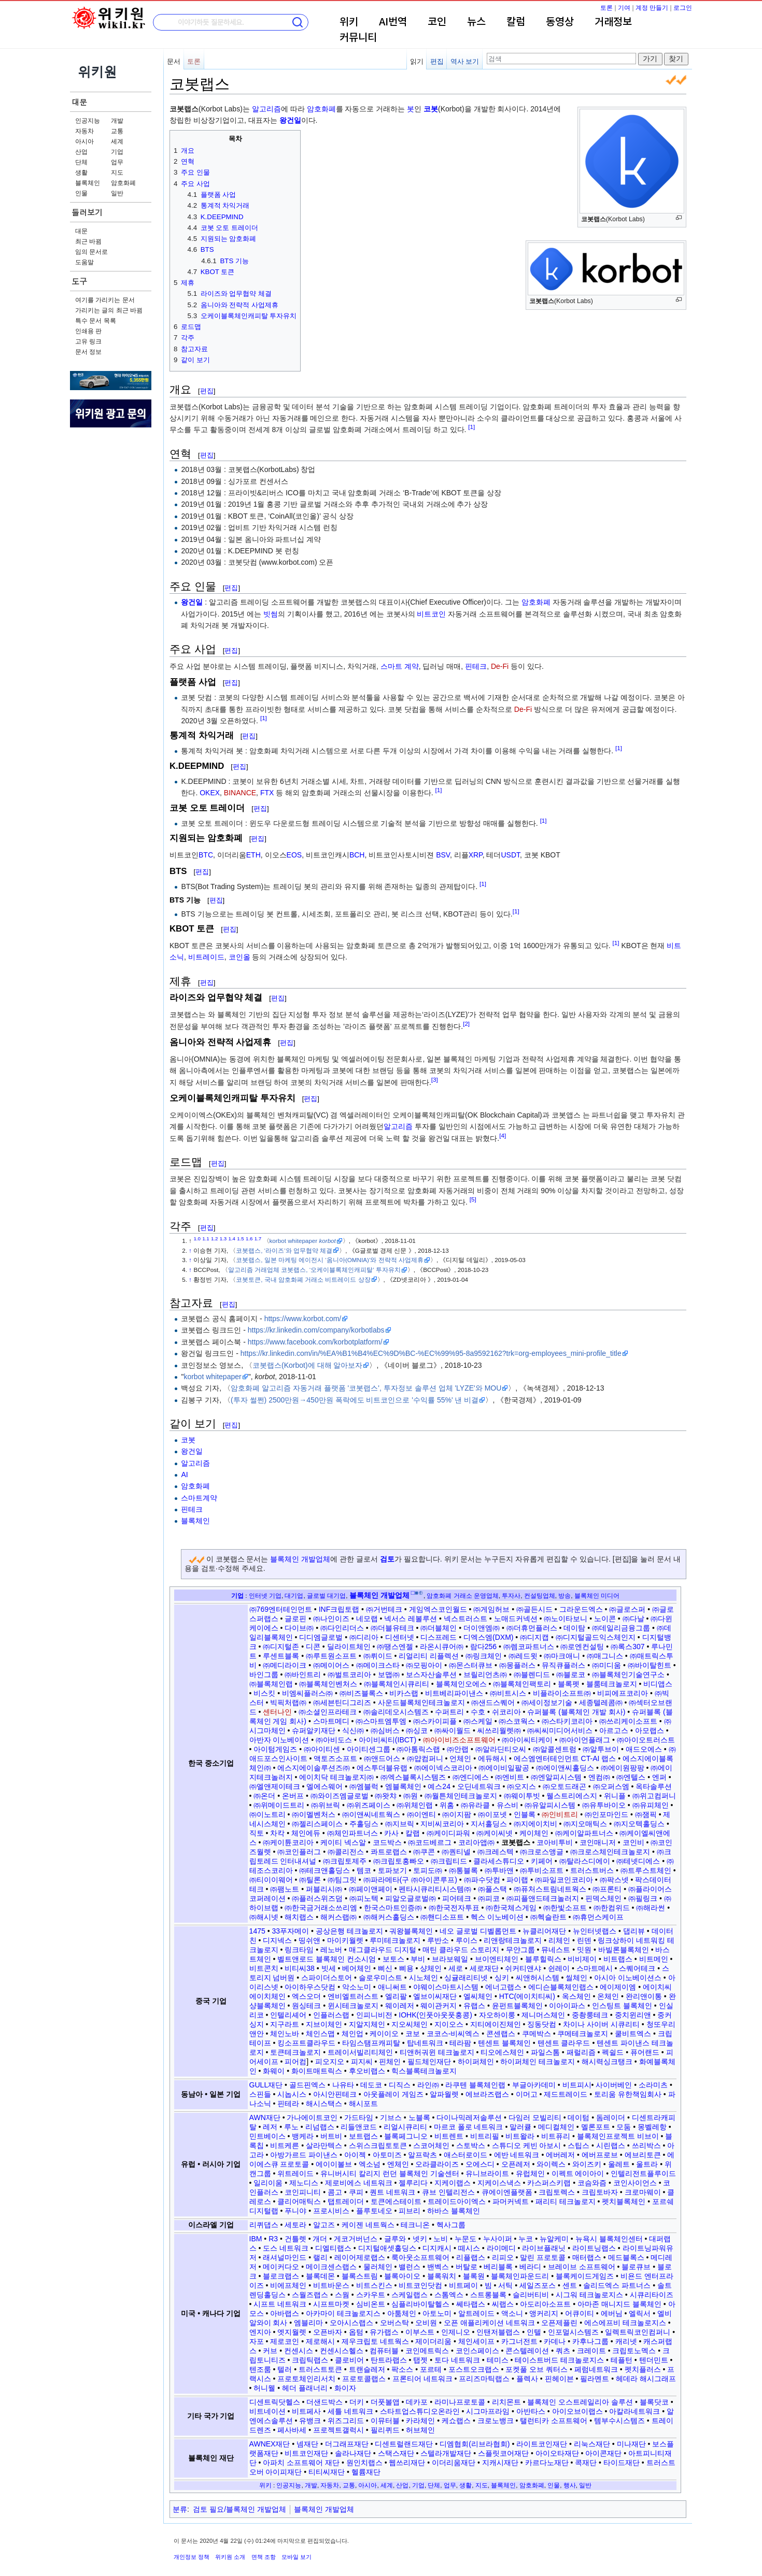 The image size is (762, 2576). What do you see at coordinates (436, 2313) in the screenshot?
I see `아토노미` at bounding box center [436, 2313].